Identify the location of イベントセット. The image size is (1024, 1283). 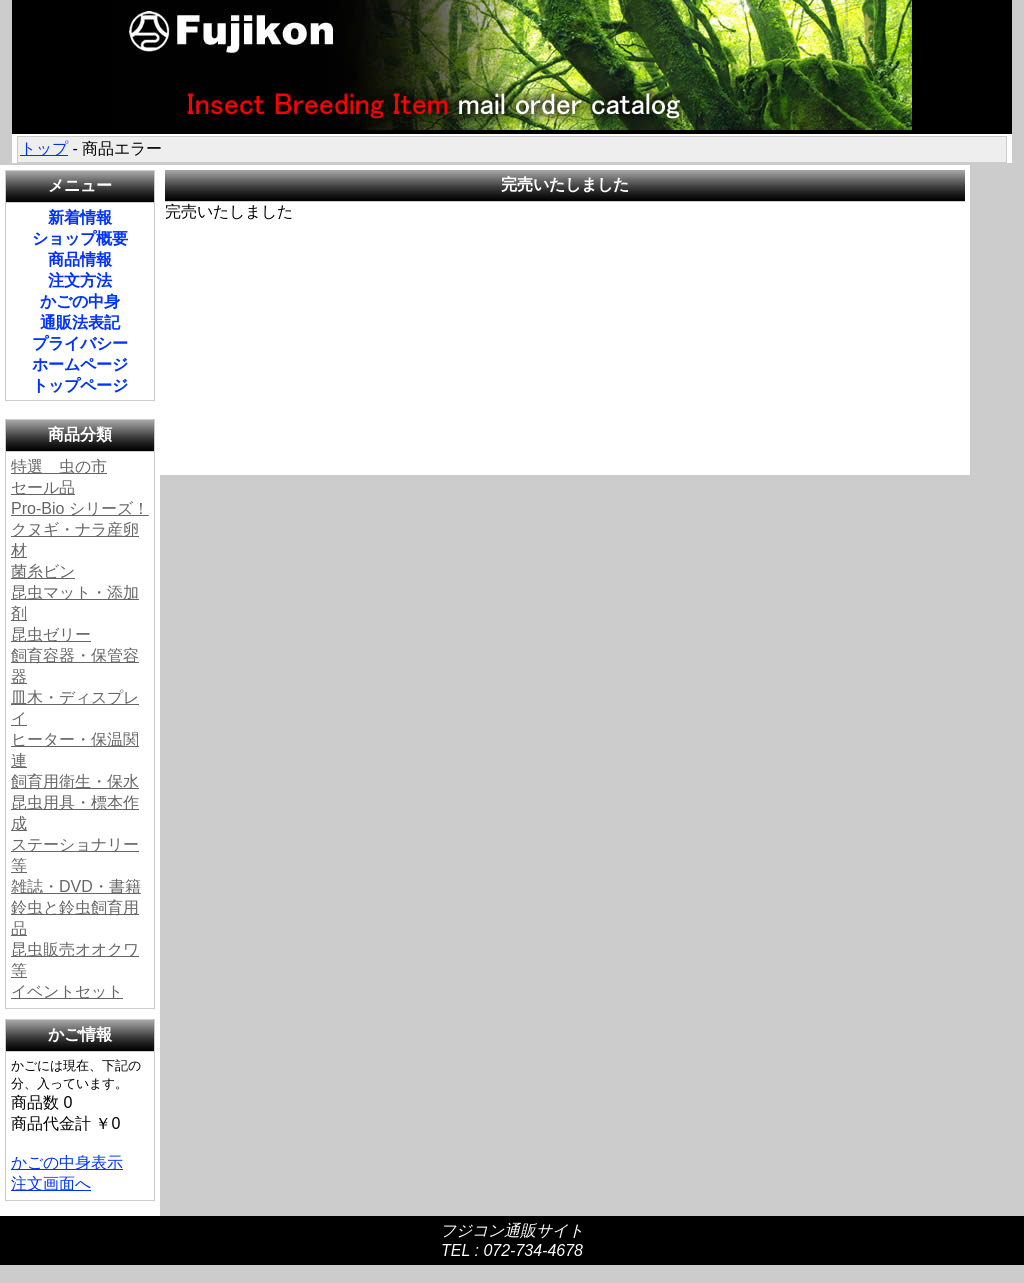
(67, 991).